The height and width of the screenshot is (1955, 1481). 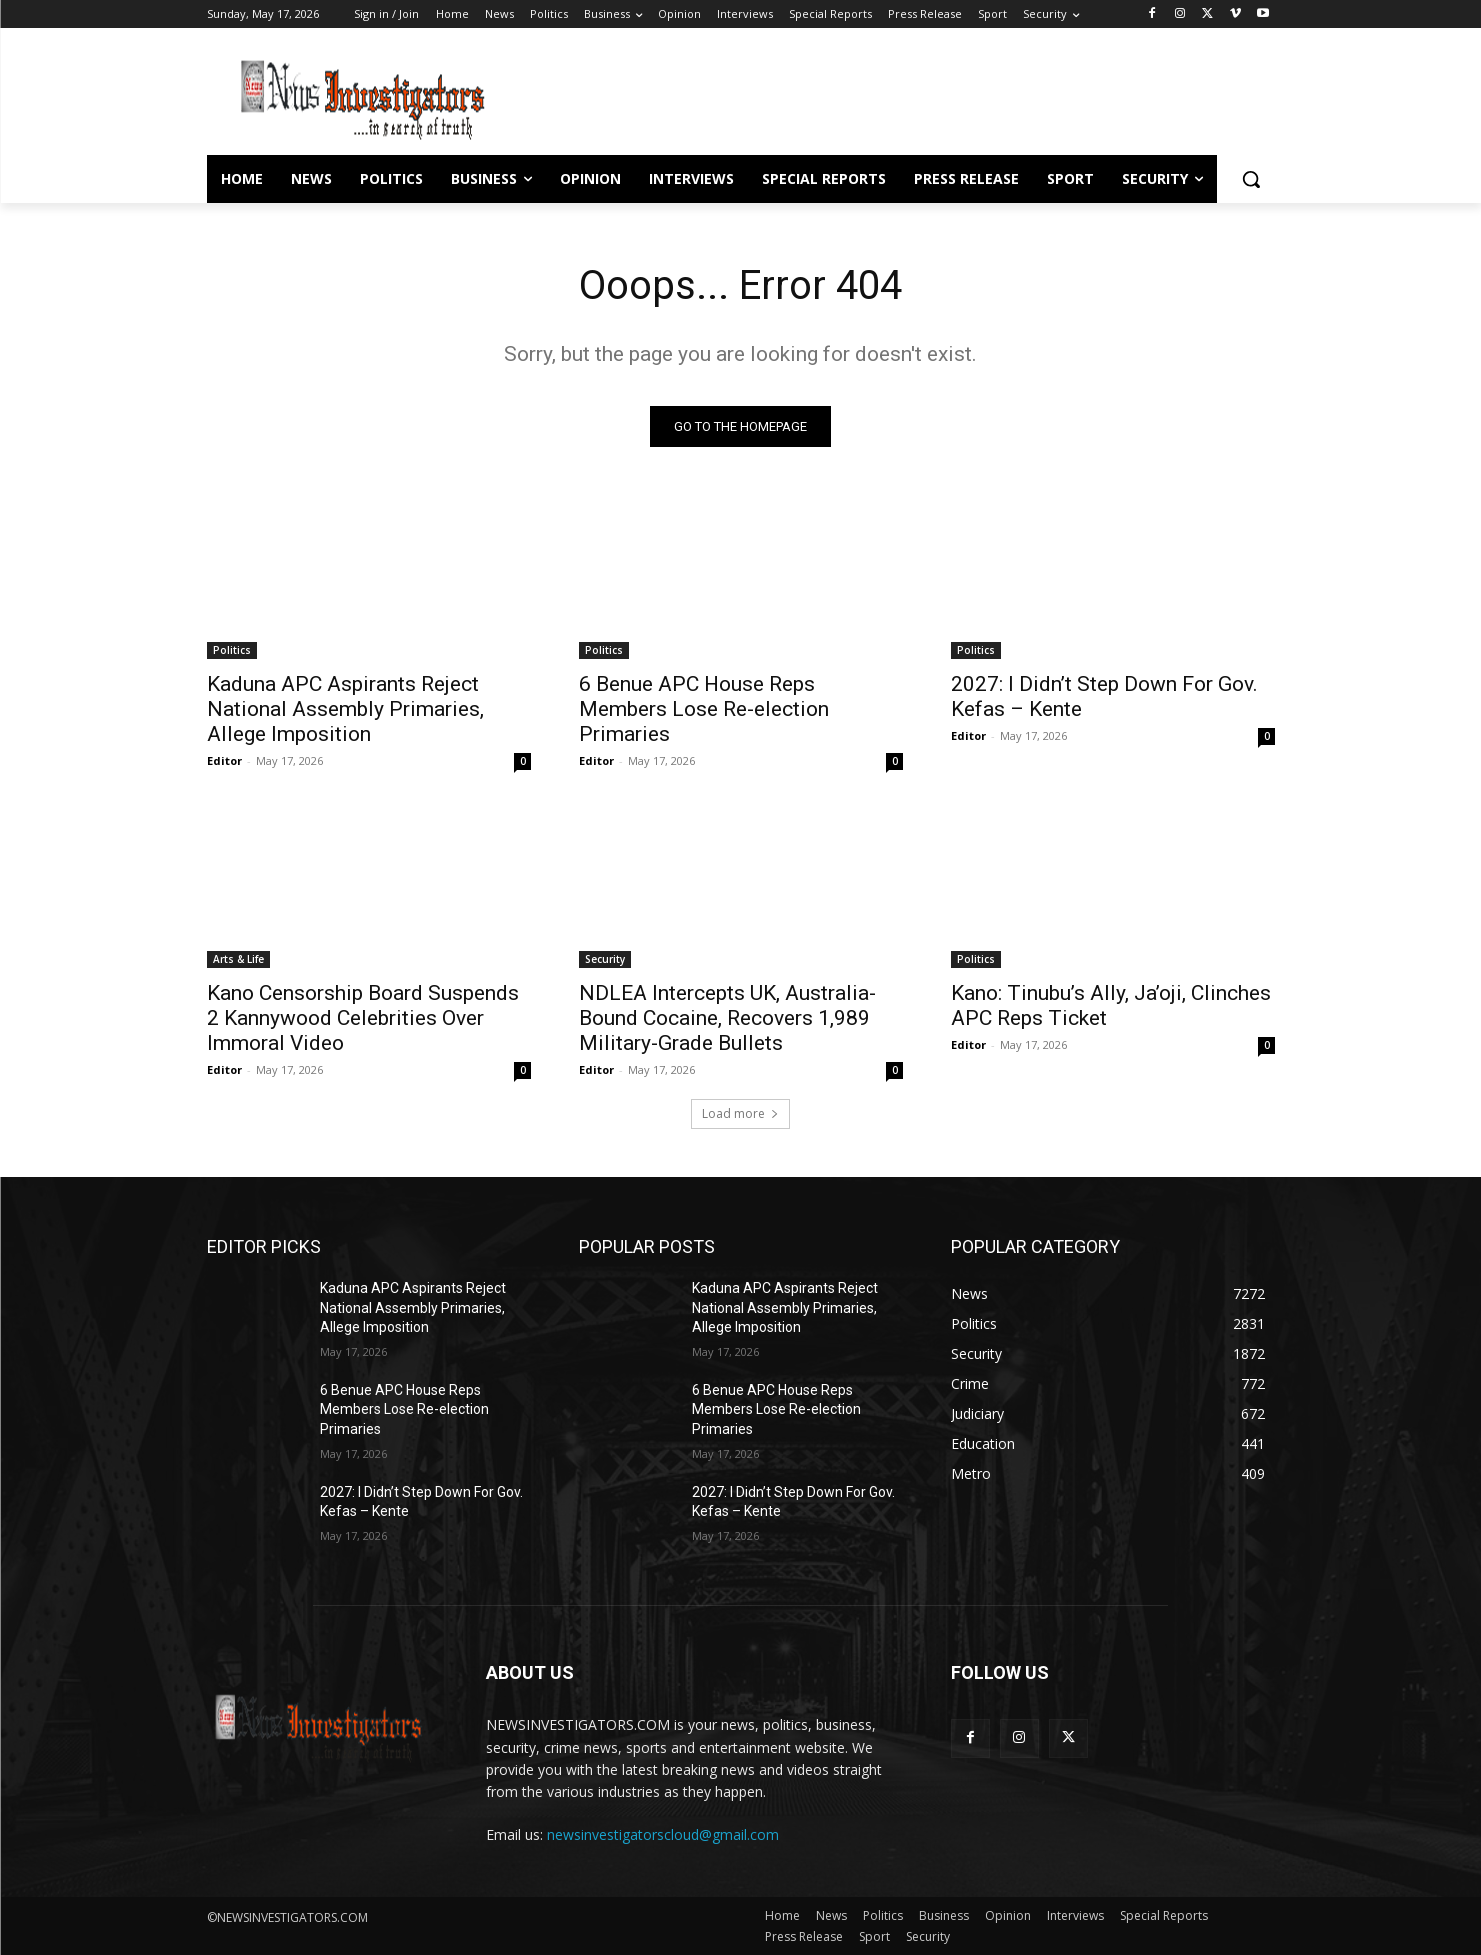 I want to click on Security, so click(x=605, y=959).